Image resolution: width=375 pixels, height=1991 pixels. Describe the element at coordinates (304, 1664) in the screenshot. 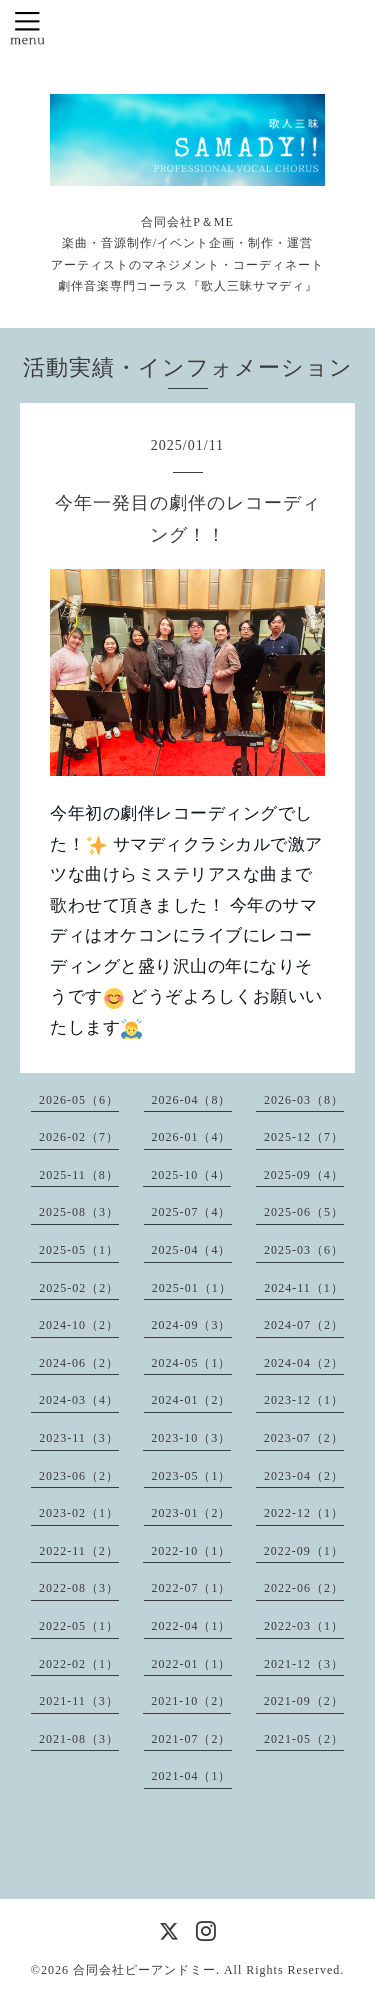

I see `2021-12（3）` at that location.